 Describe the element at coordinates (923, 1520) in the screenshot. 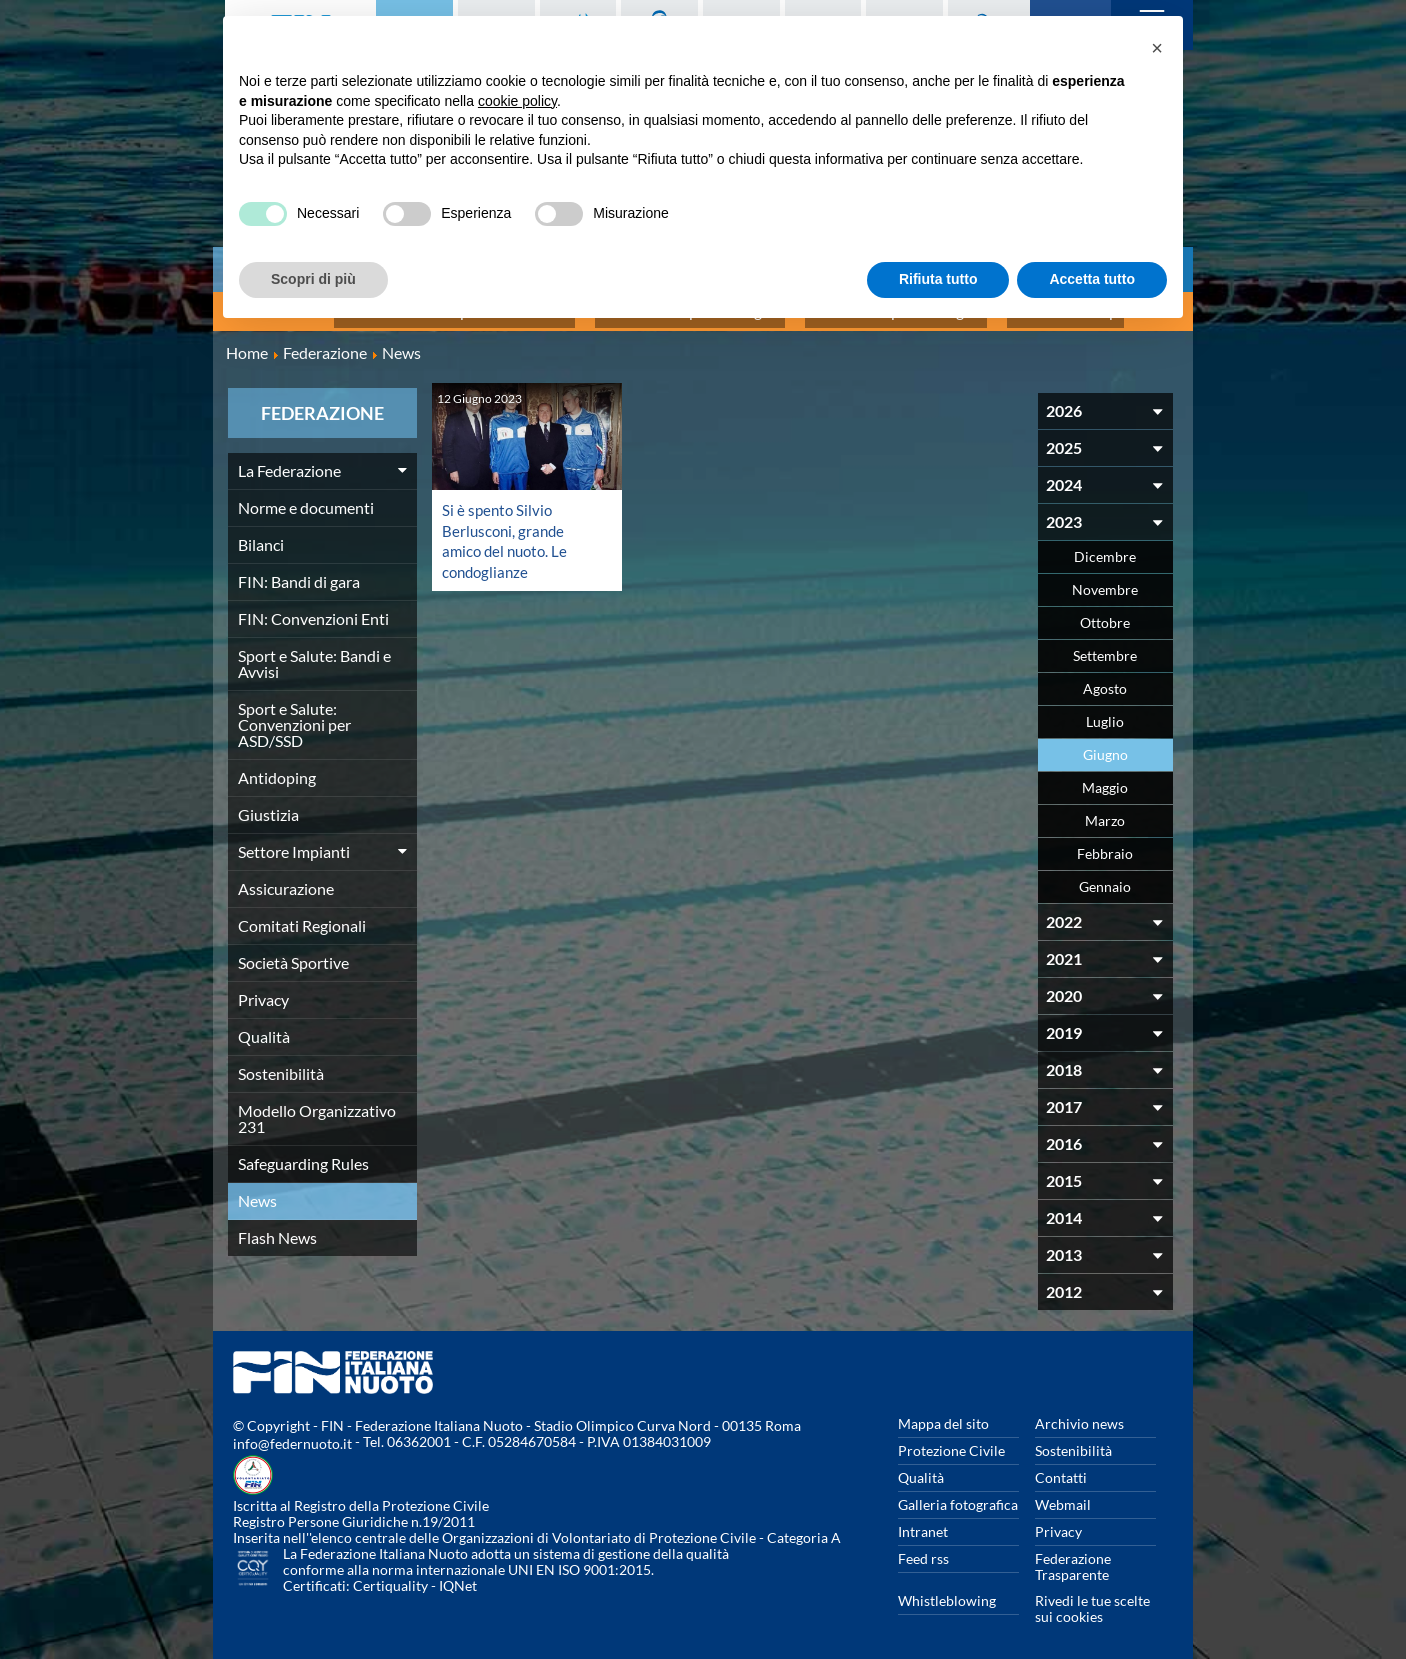

I see `Intranet` at that location.